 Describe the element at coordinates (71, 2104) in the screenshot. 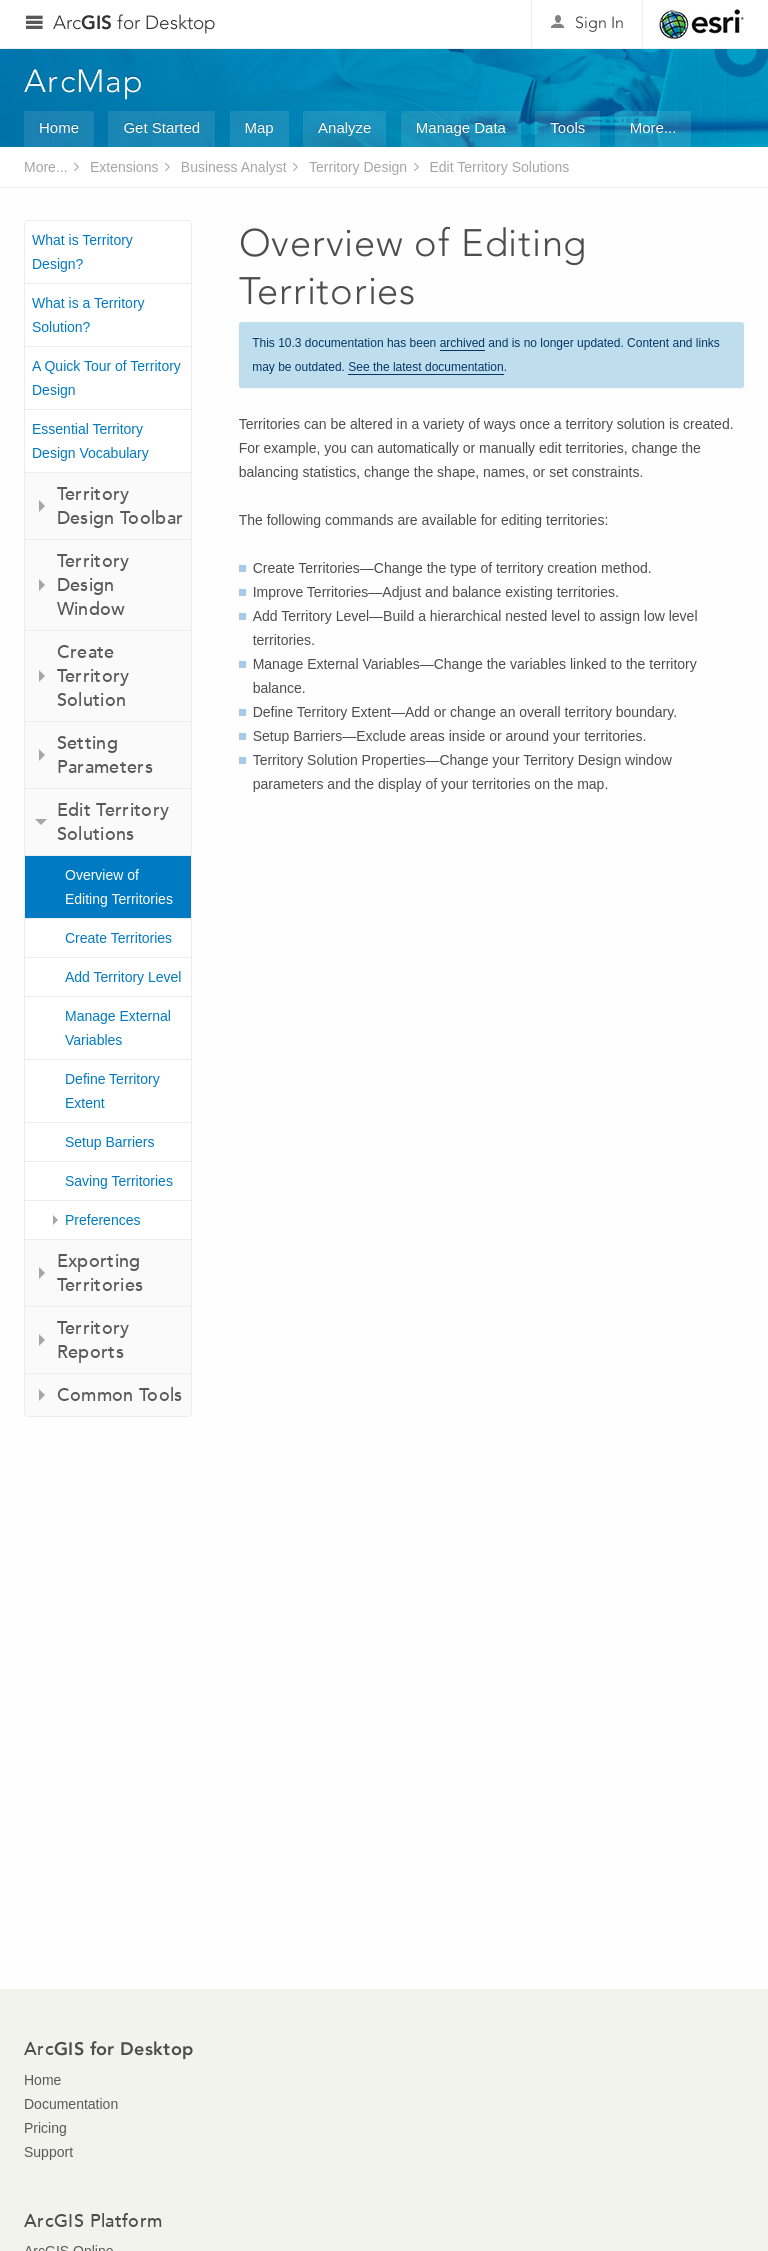

I see `Documentation` at that location.